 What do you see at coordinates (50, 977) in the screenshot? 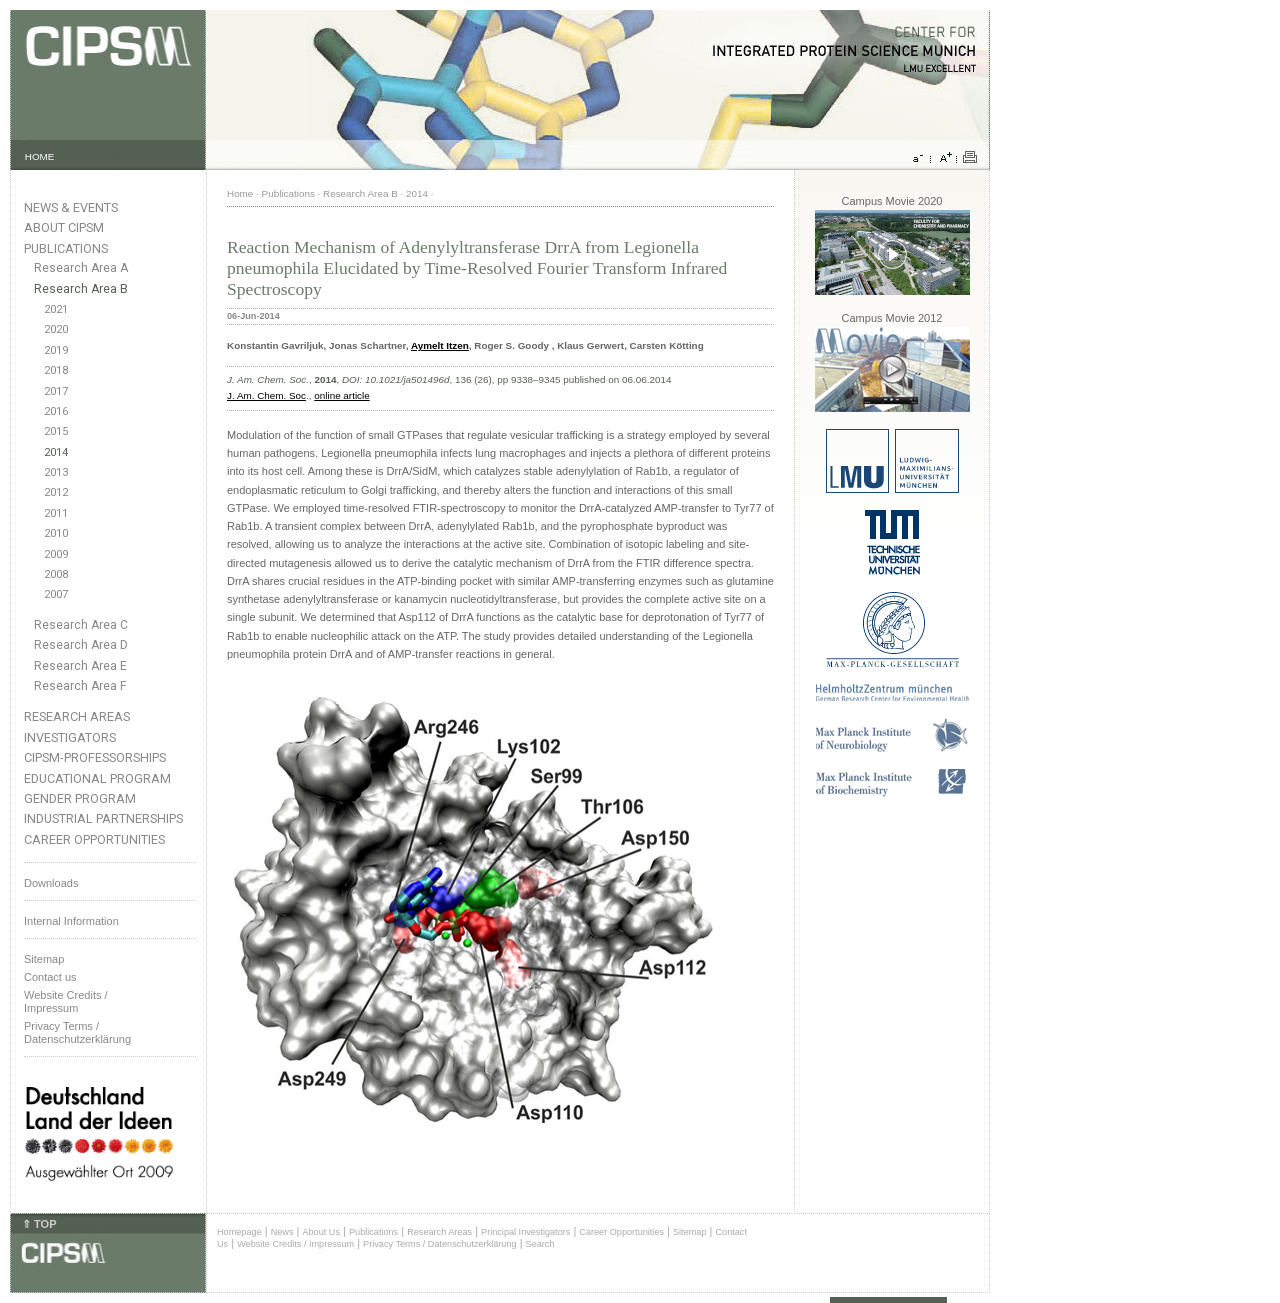
I see `Contact us` at bounding box center [50, 977].